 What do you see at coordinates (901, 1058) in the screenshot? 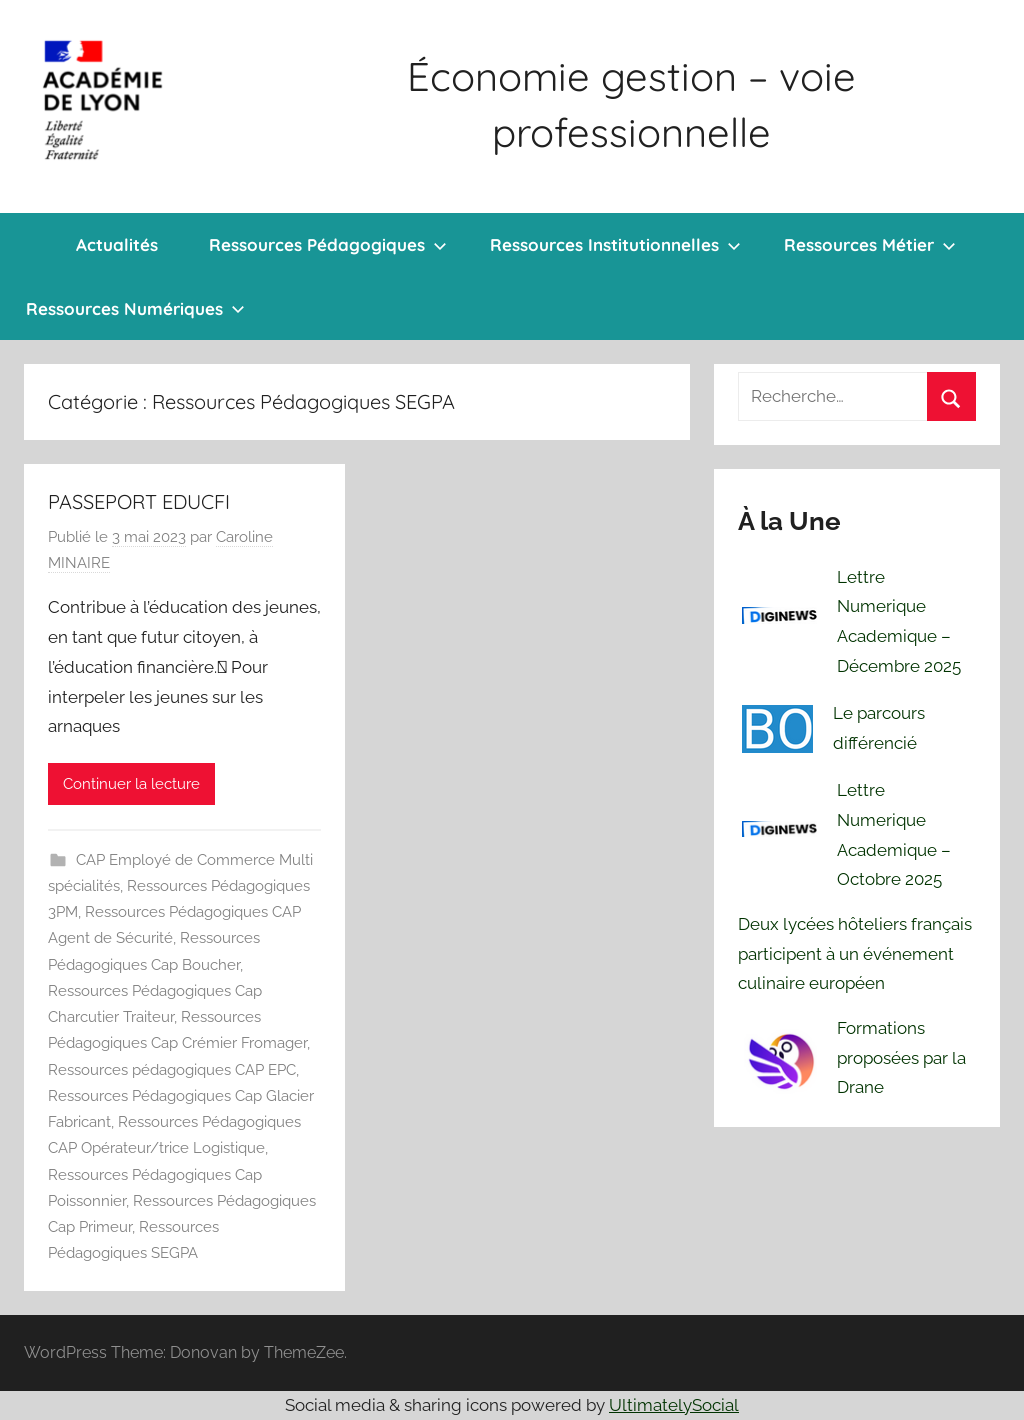
I see `Formations proposées par la Drane` at bounding box center [901, 1058].